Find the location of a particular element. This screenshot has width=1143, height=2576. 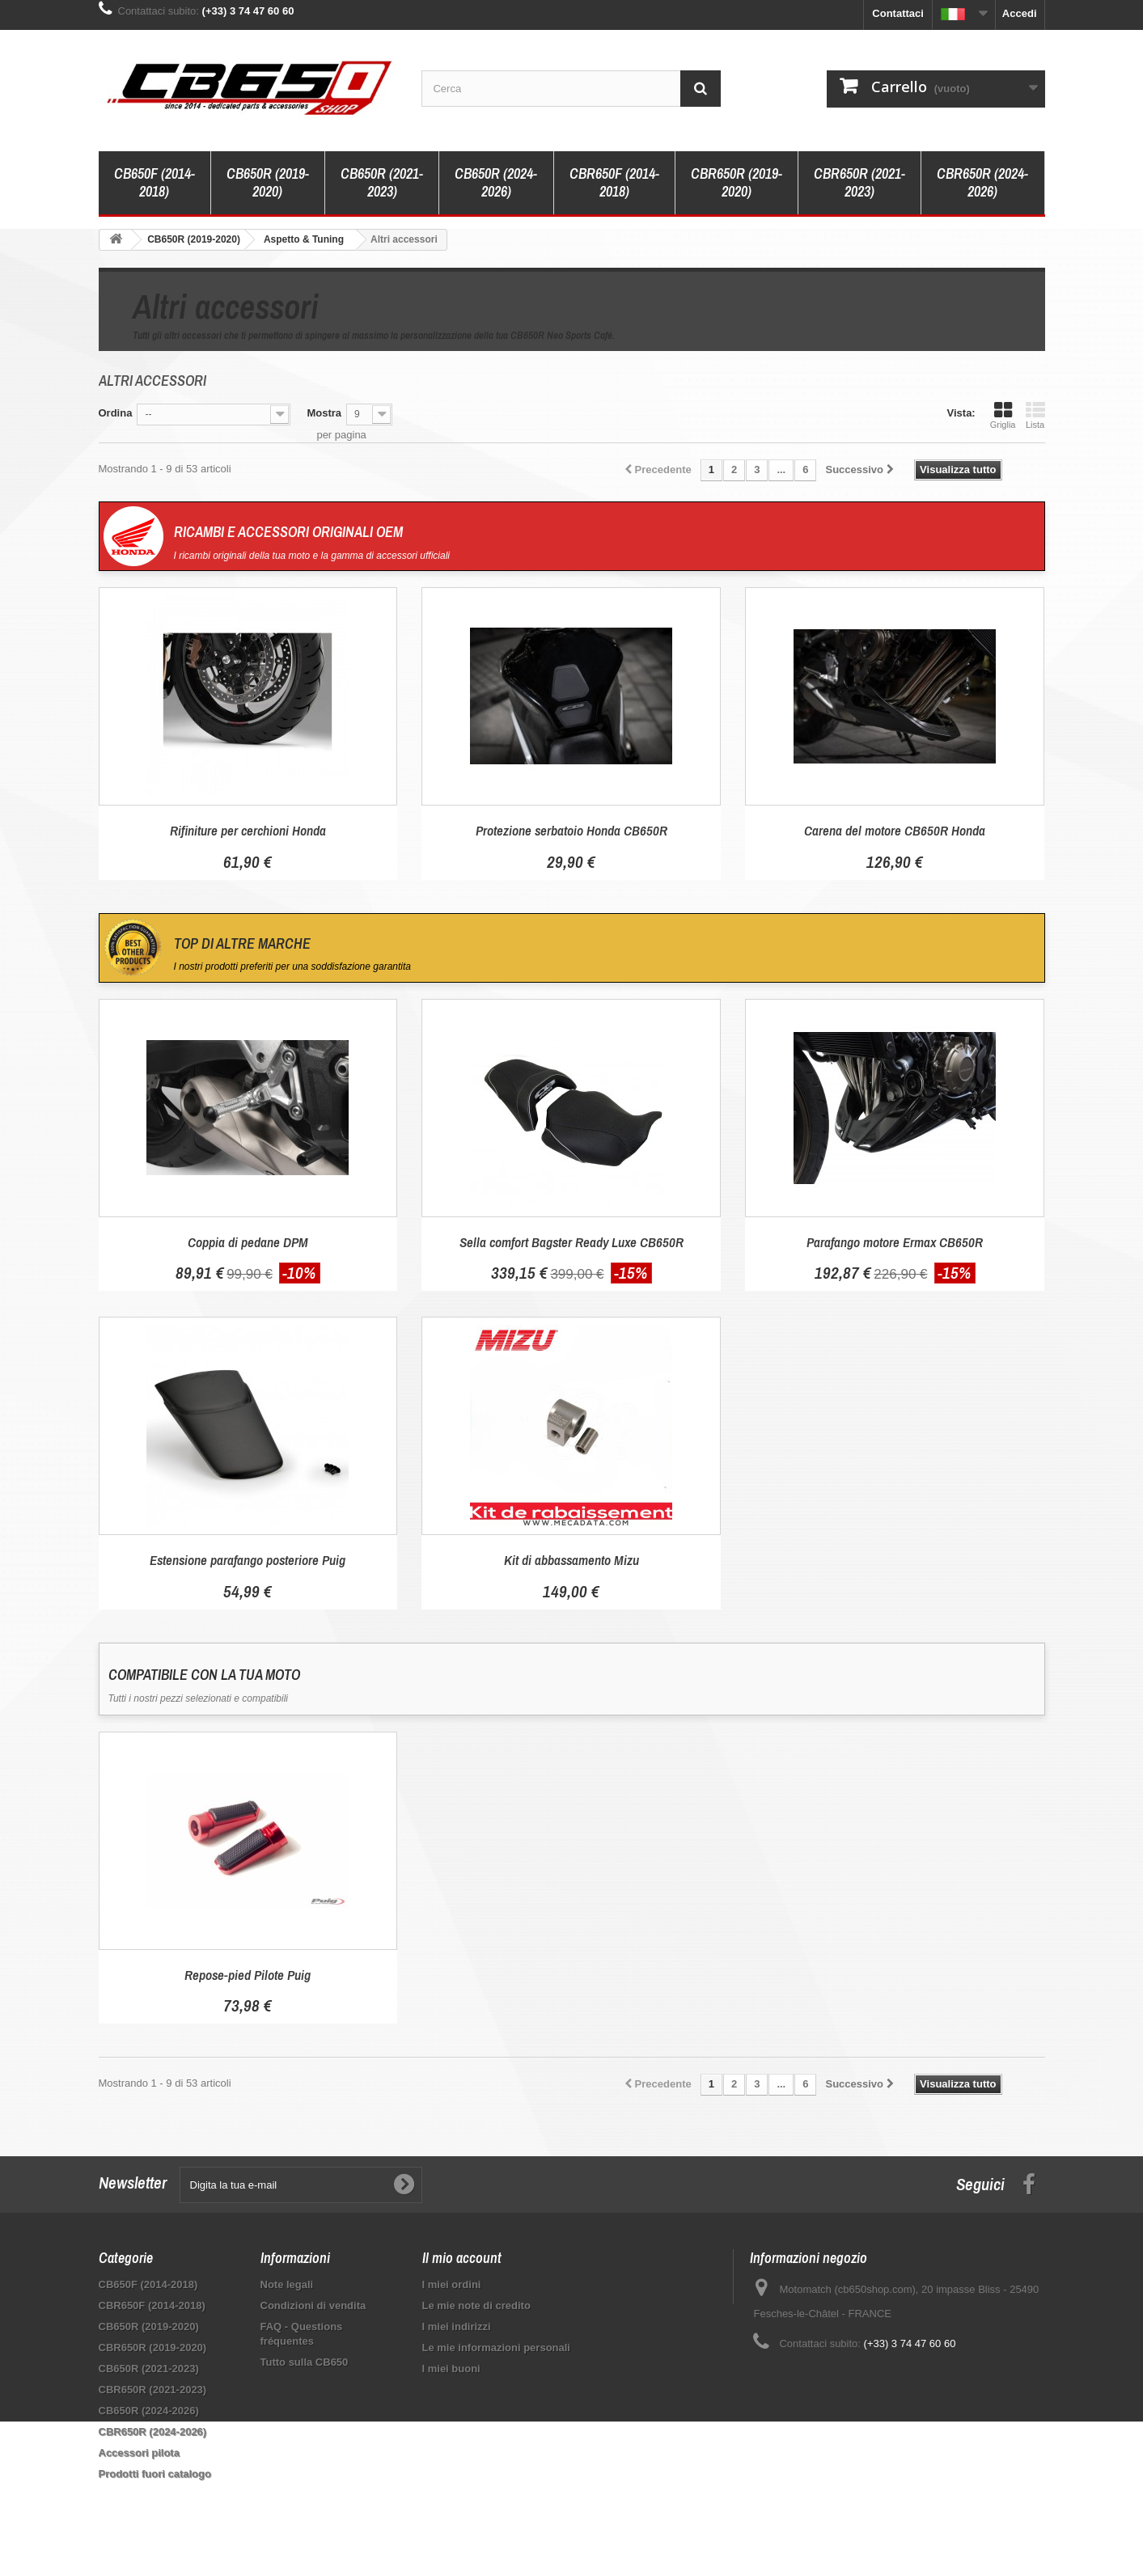

Condizioni di vendita is located at coordinates (313, 2305).